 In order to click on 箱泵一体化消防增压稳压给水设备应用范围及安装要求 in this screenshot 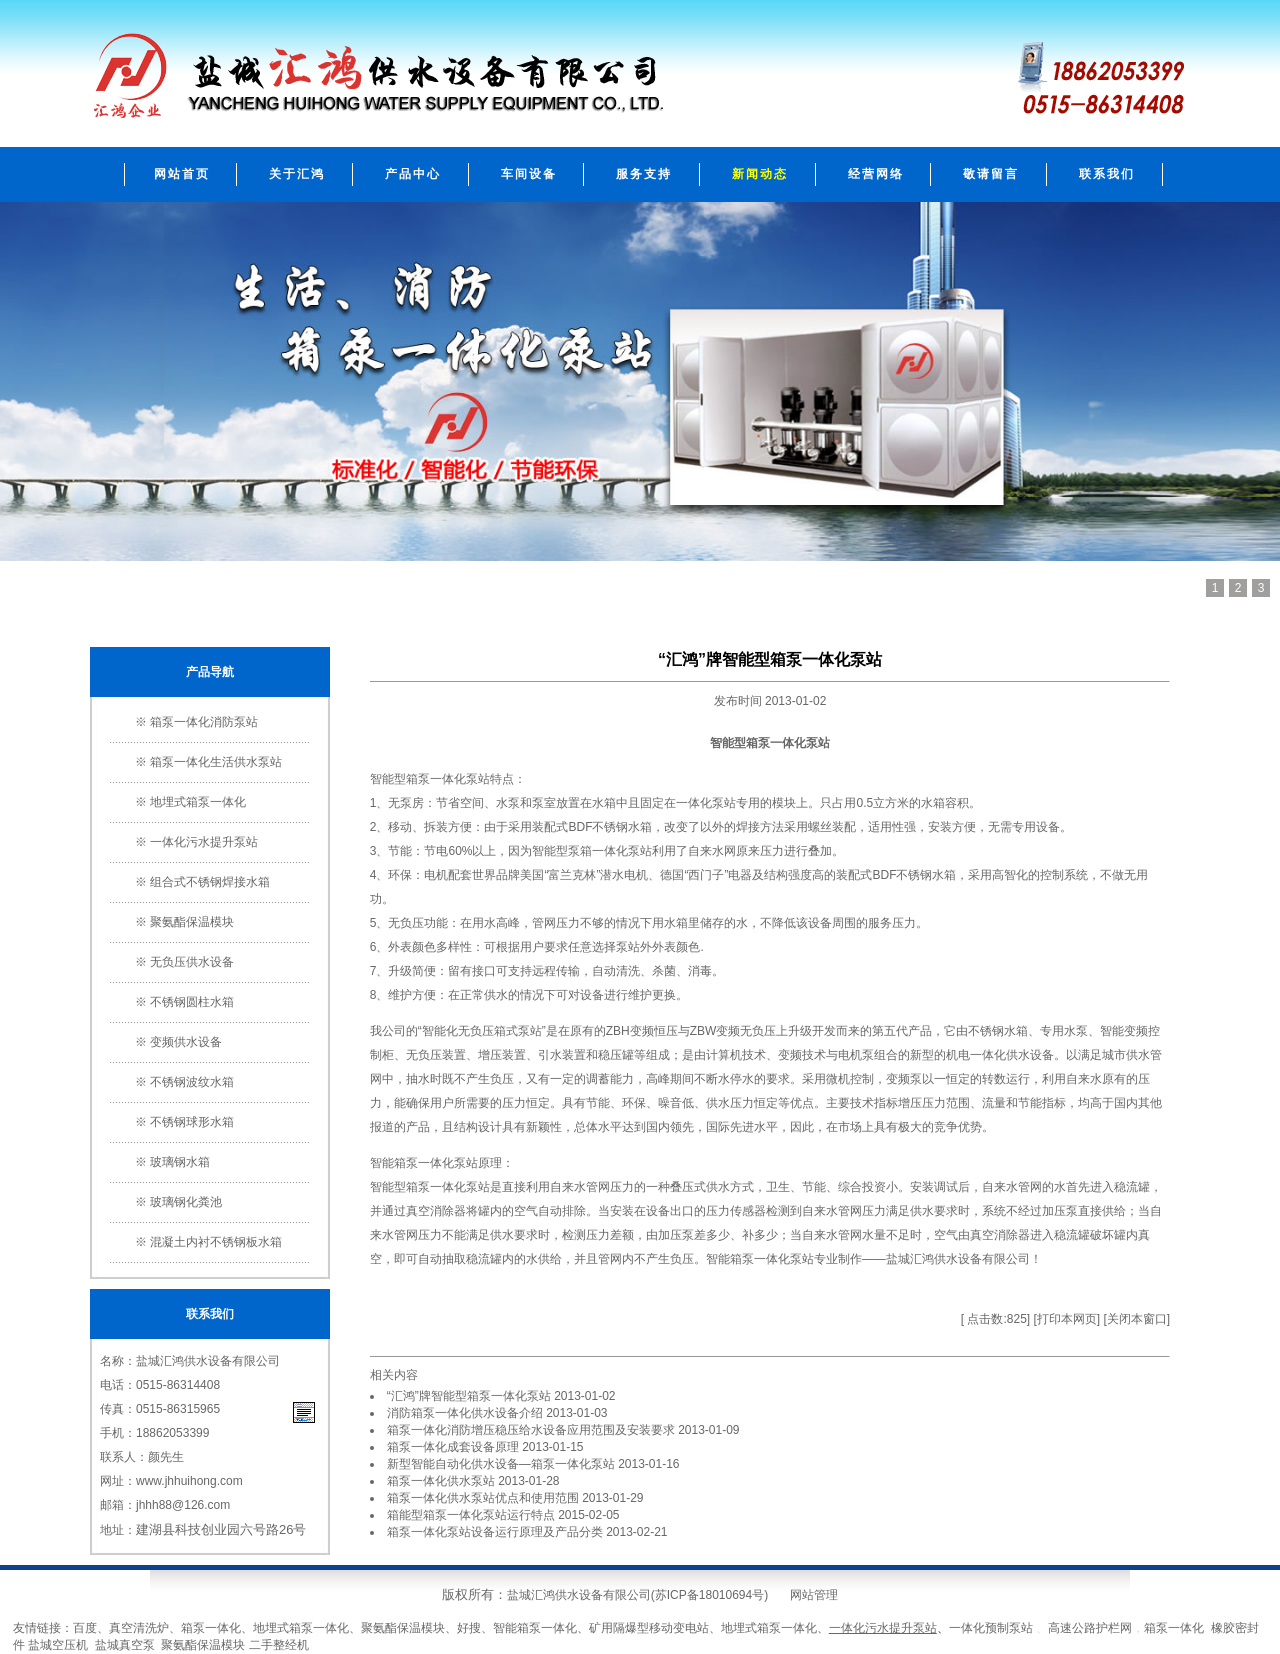, I will do `click(531, 1430)`.